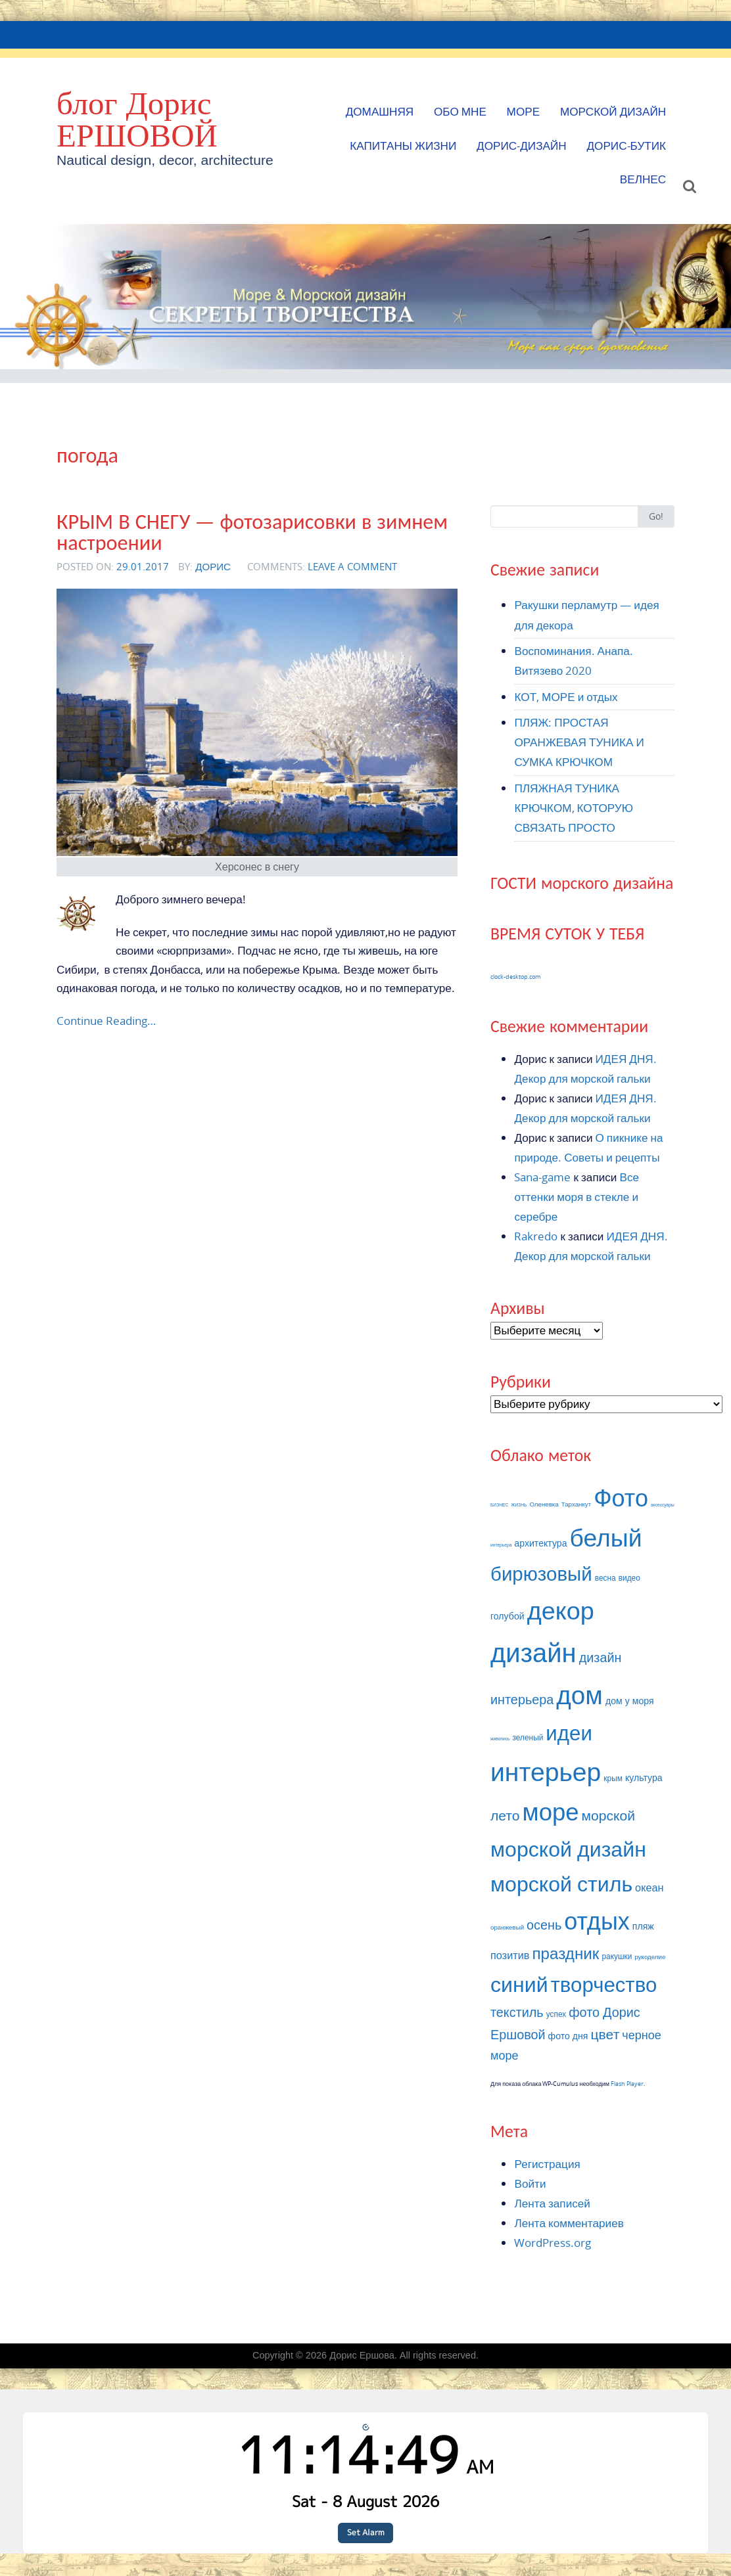 The height and width of the screenshot is (2576, 731). What do you see at coordinates (213, 566) in the screenshot?
I see `Дорис` at bounding box center [213, 566].